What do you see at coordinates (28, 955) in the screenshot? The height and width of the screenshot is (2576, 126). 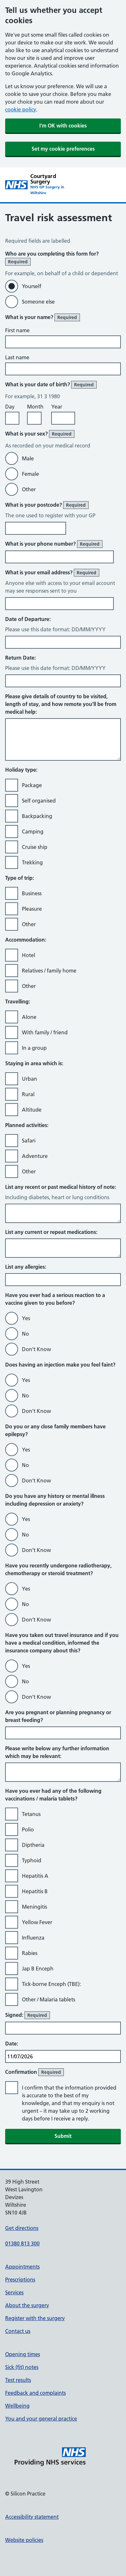 I see `Hotel` at bounding box center [28, 955].